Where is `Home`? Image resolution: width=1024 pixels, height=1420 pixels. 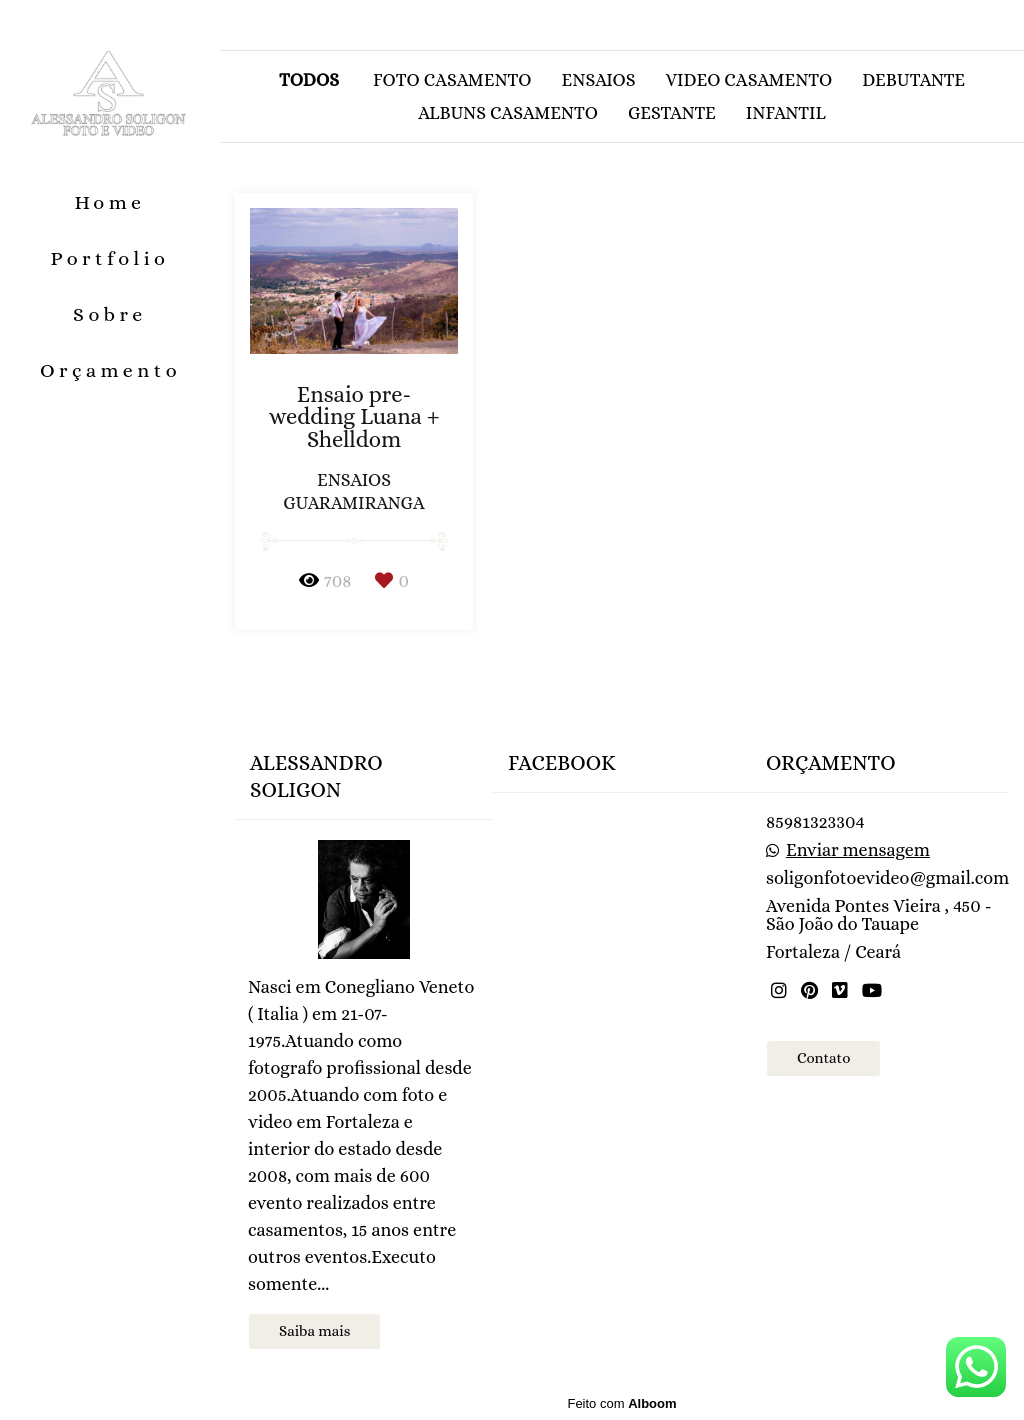
Home is located at coordinates (109, 202).